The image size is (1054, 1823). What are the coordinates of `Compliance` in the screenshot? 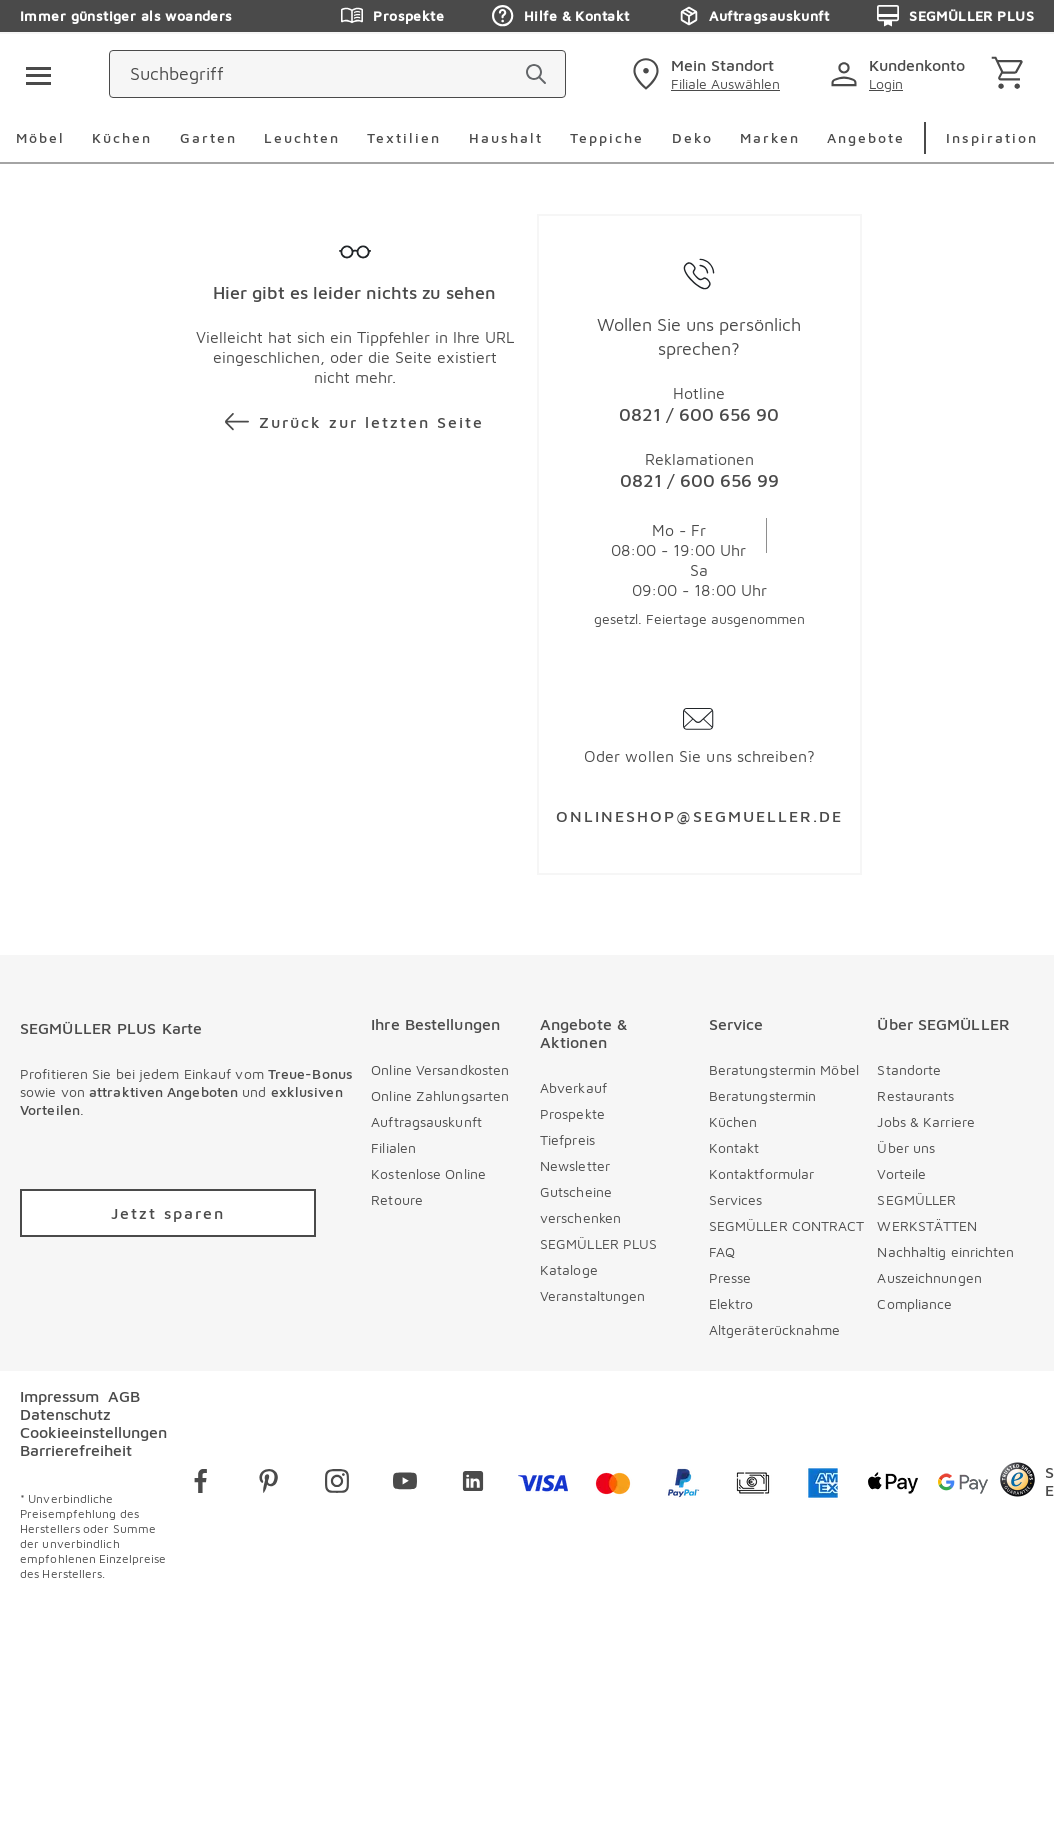 It's located at (914, 1303).